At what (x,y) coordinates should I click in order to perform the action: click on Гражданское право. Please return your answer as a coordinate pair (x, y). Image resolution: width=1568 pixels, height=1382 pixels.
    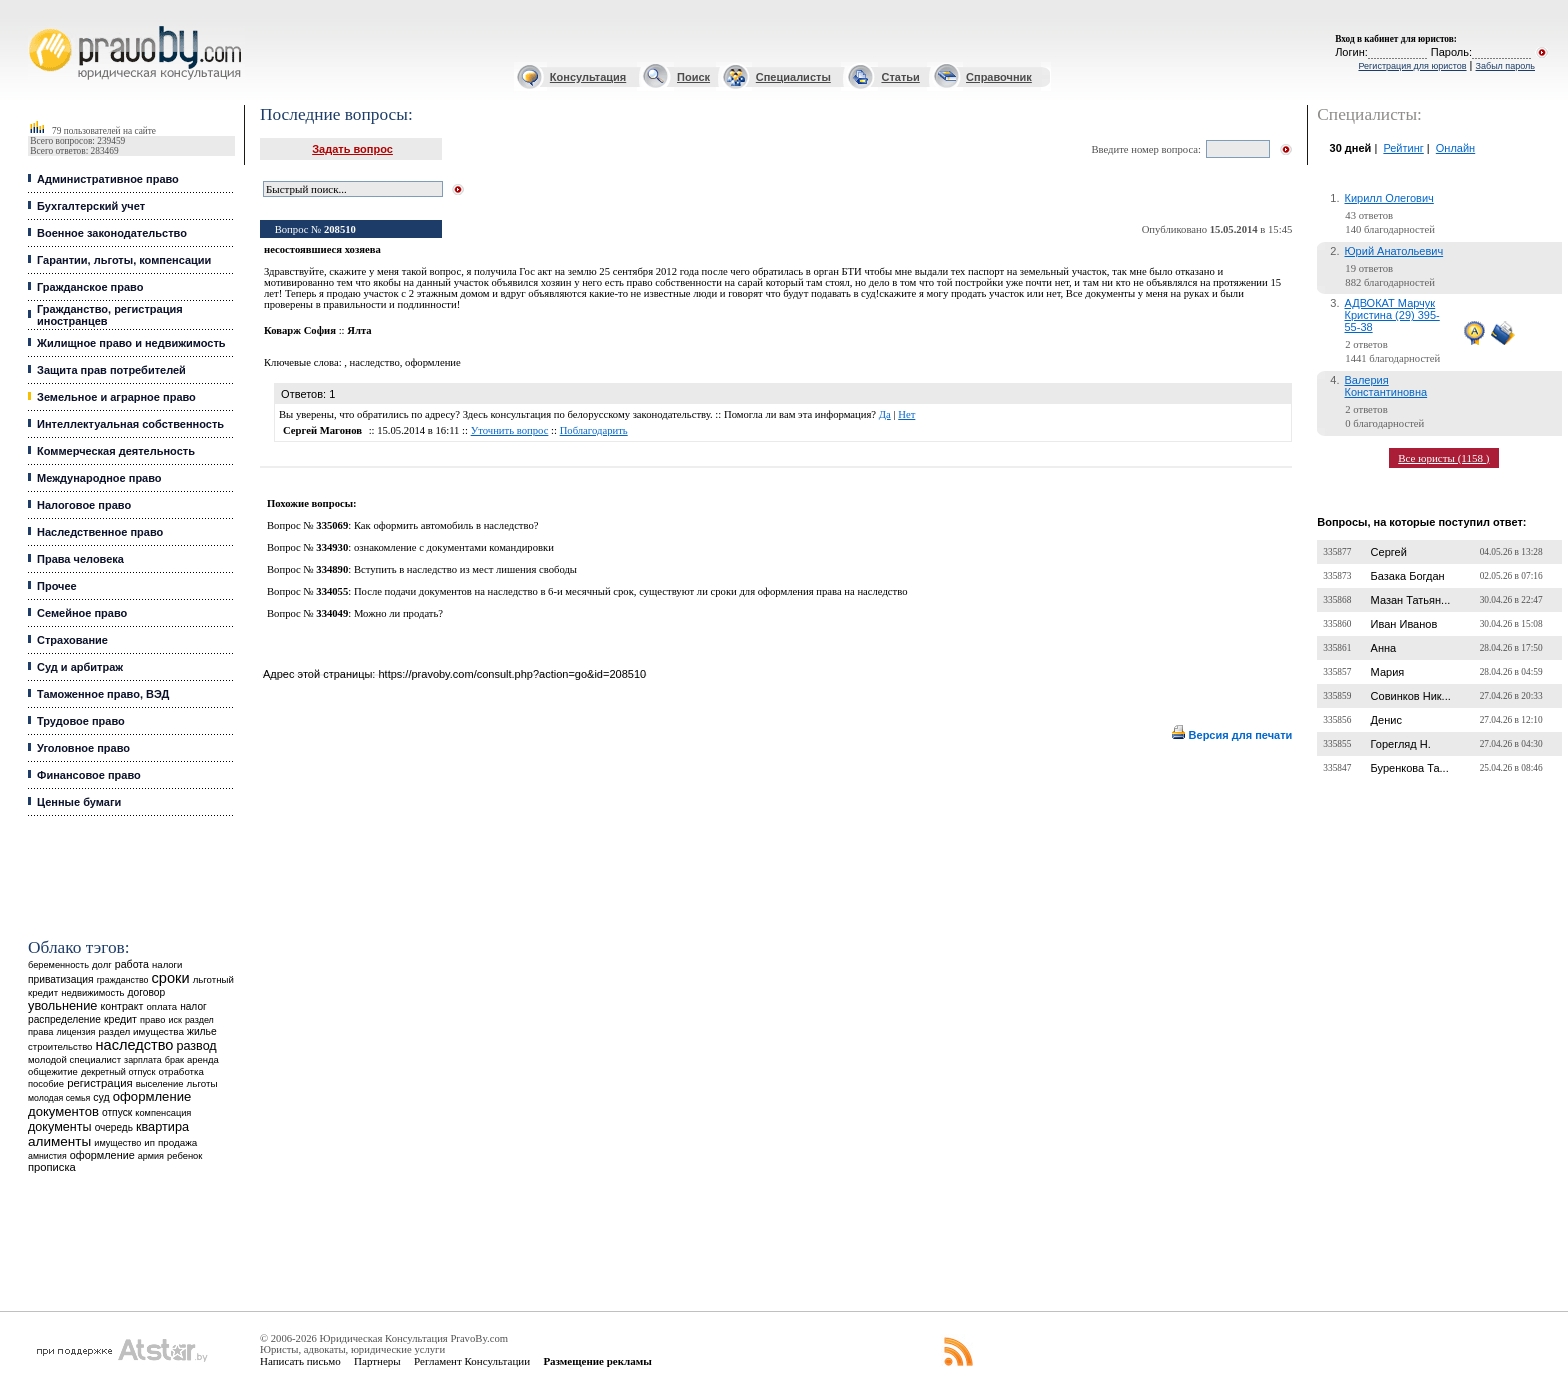
    Looking at the image, I should click on (90, 287).